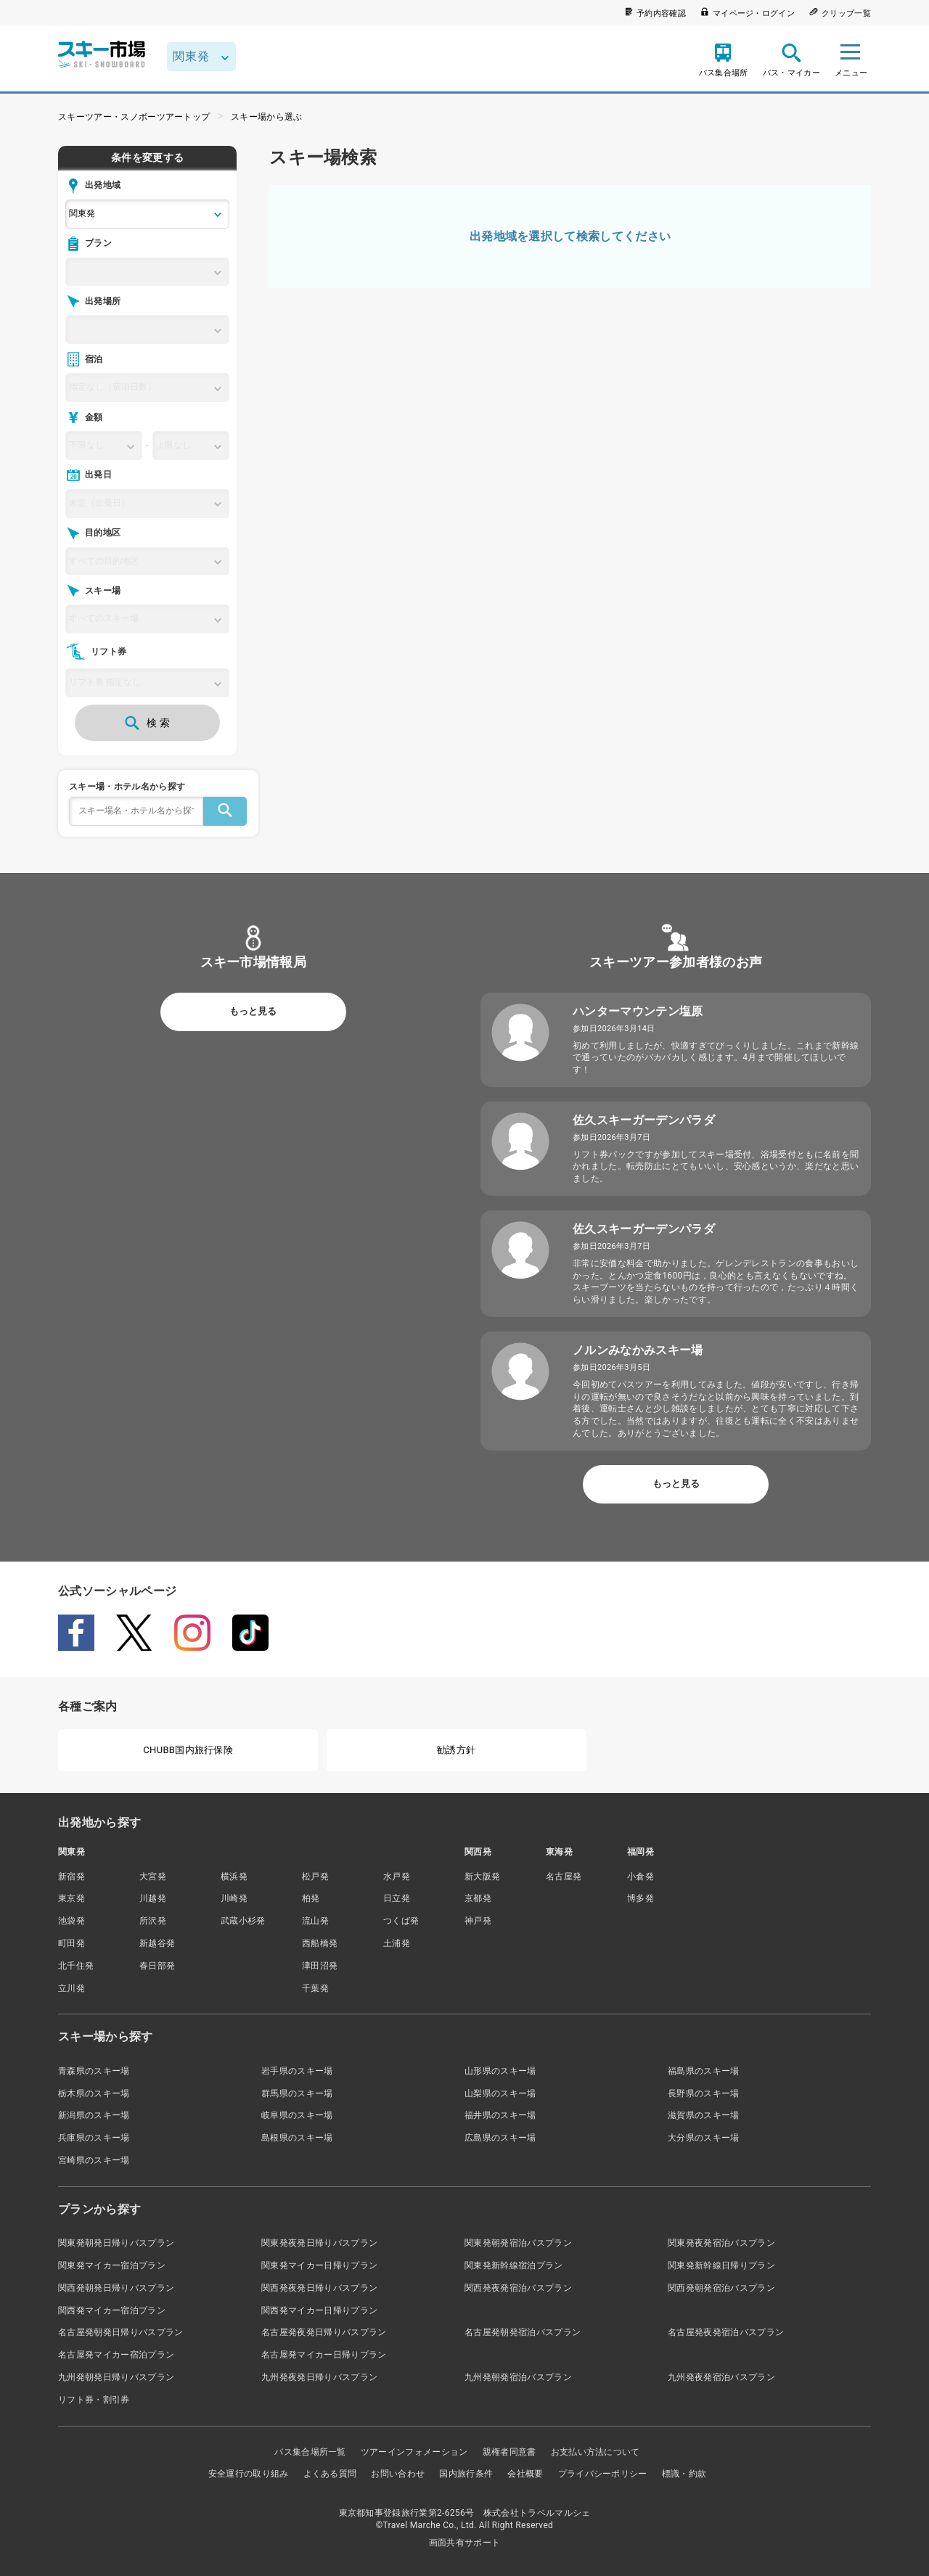 The width and height of the screenshot is (929, 2576). Describe the element at coordinates (111, 2310) in the screenshot. I see `関西発マイカー宿泊プラン` at that location.